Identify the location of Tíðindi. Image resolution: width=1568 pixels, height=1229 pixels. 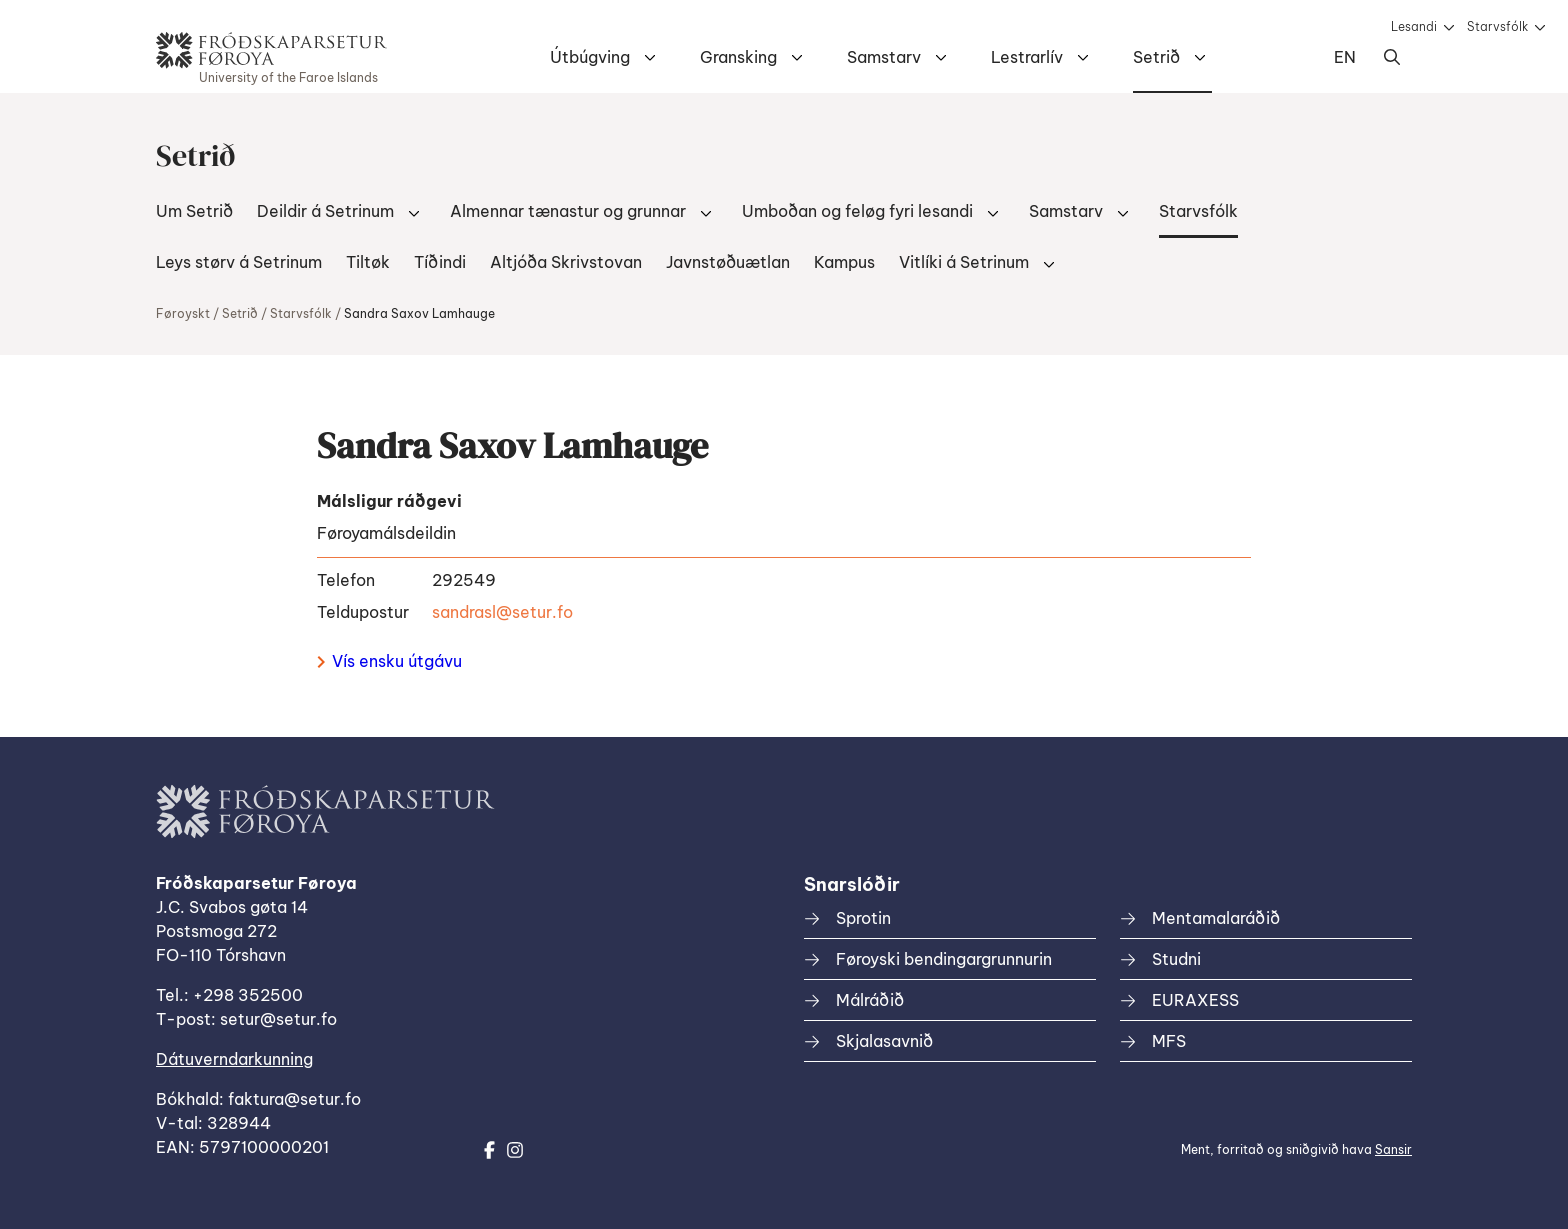
(440, 262).